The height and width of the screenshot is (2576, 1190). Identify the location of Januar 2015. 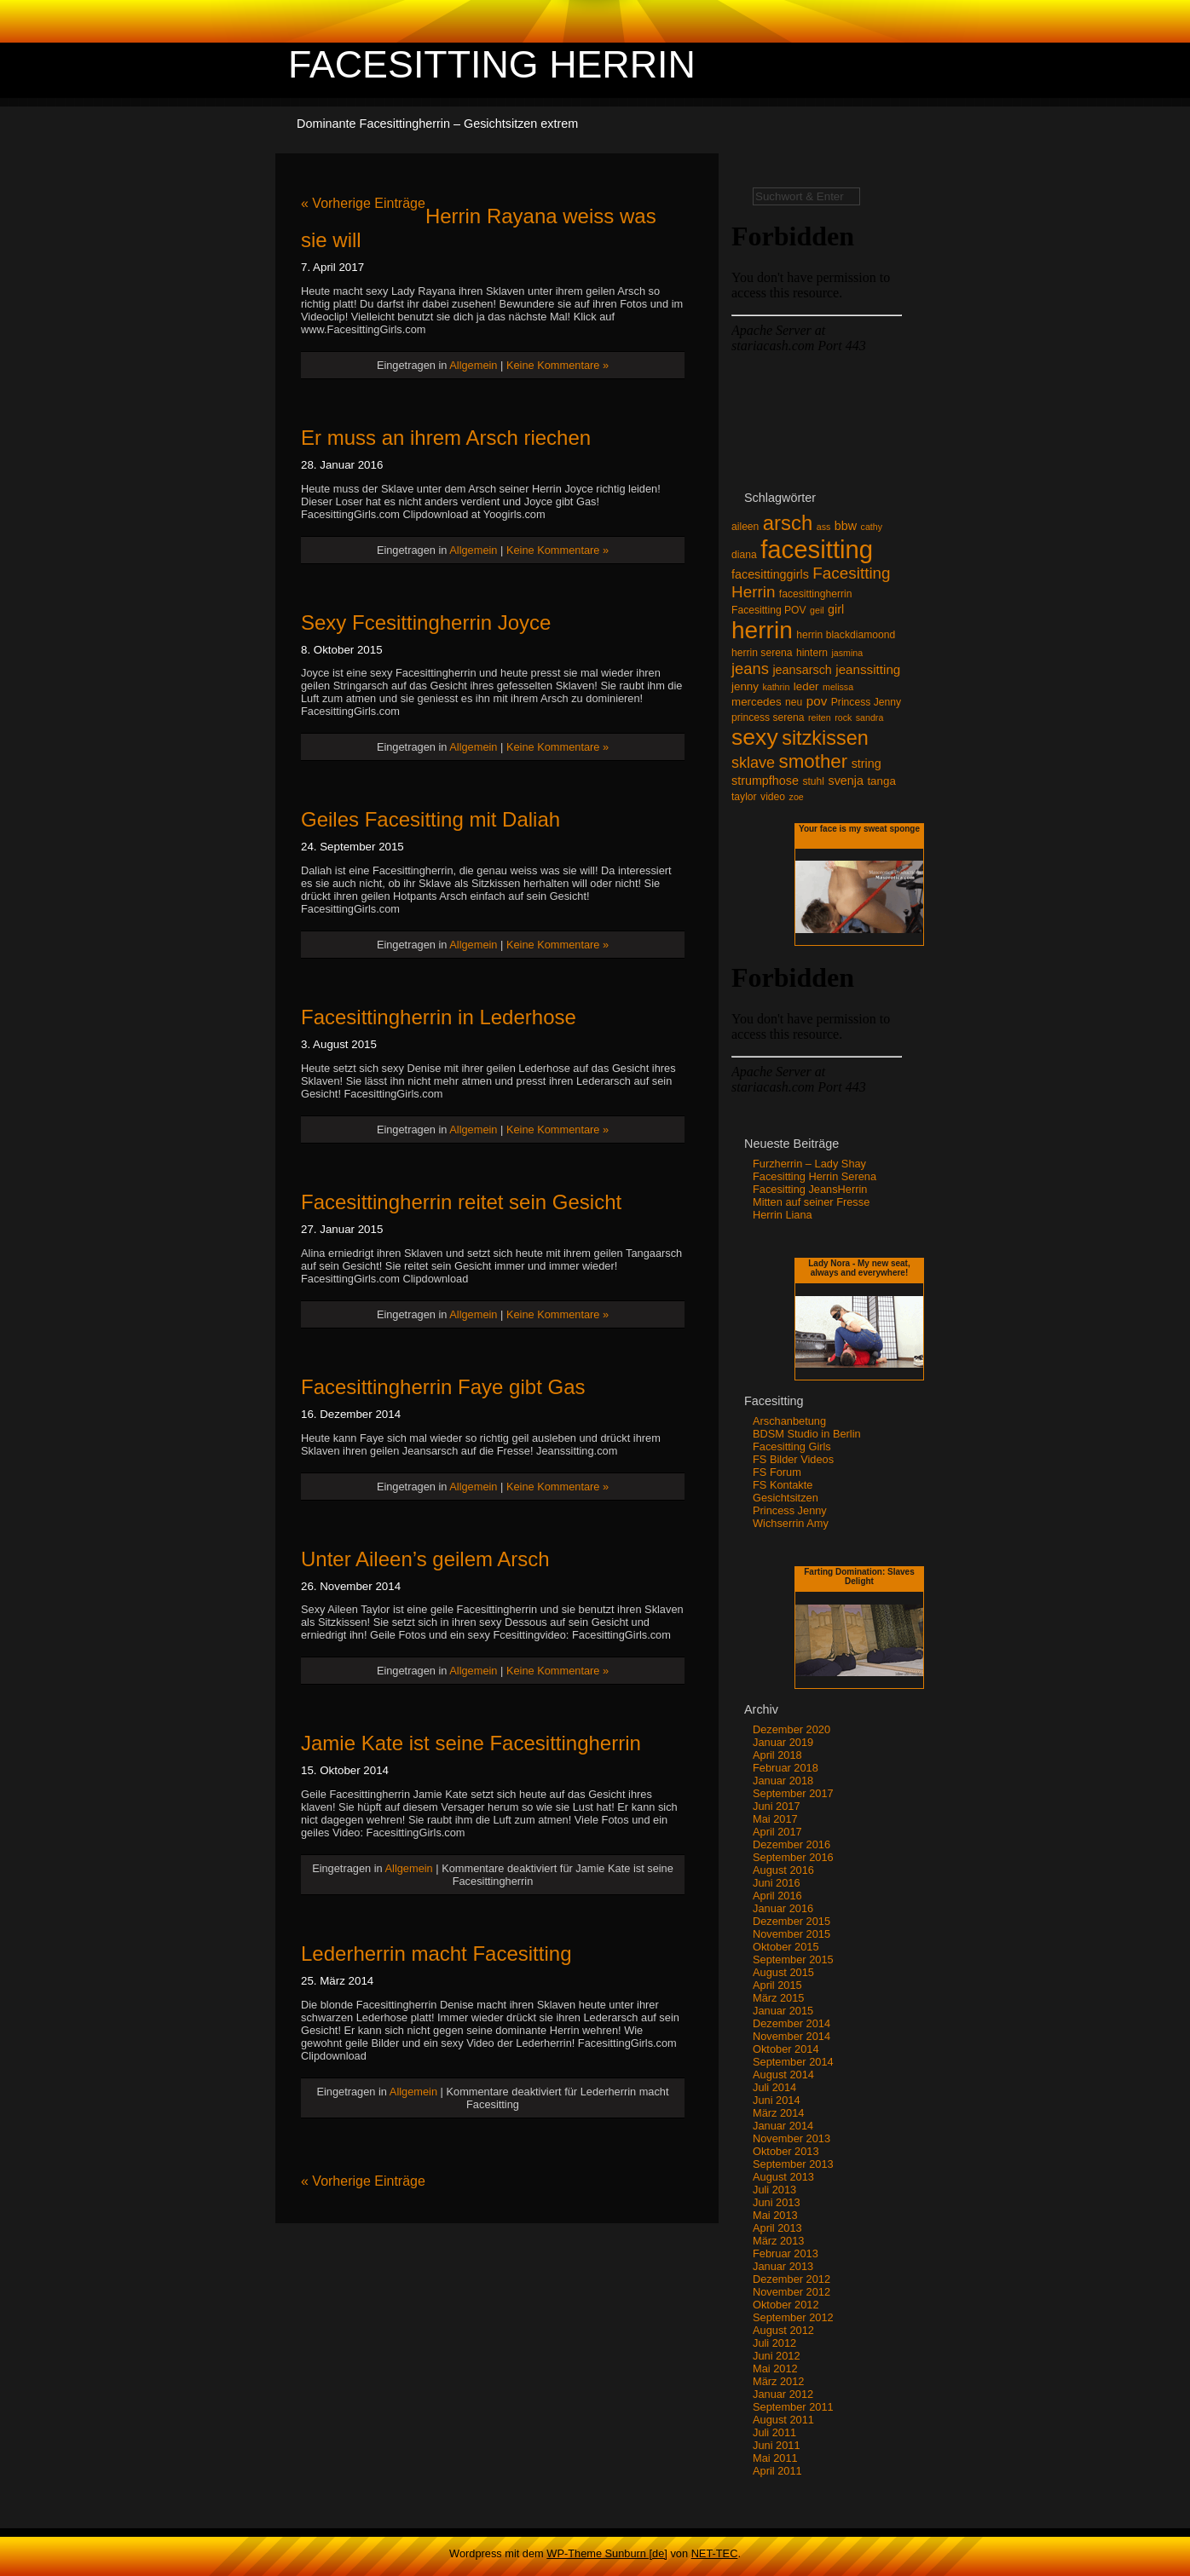
(783, 2010).